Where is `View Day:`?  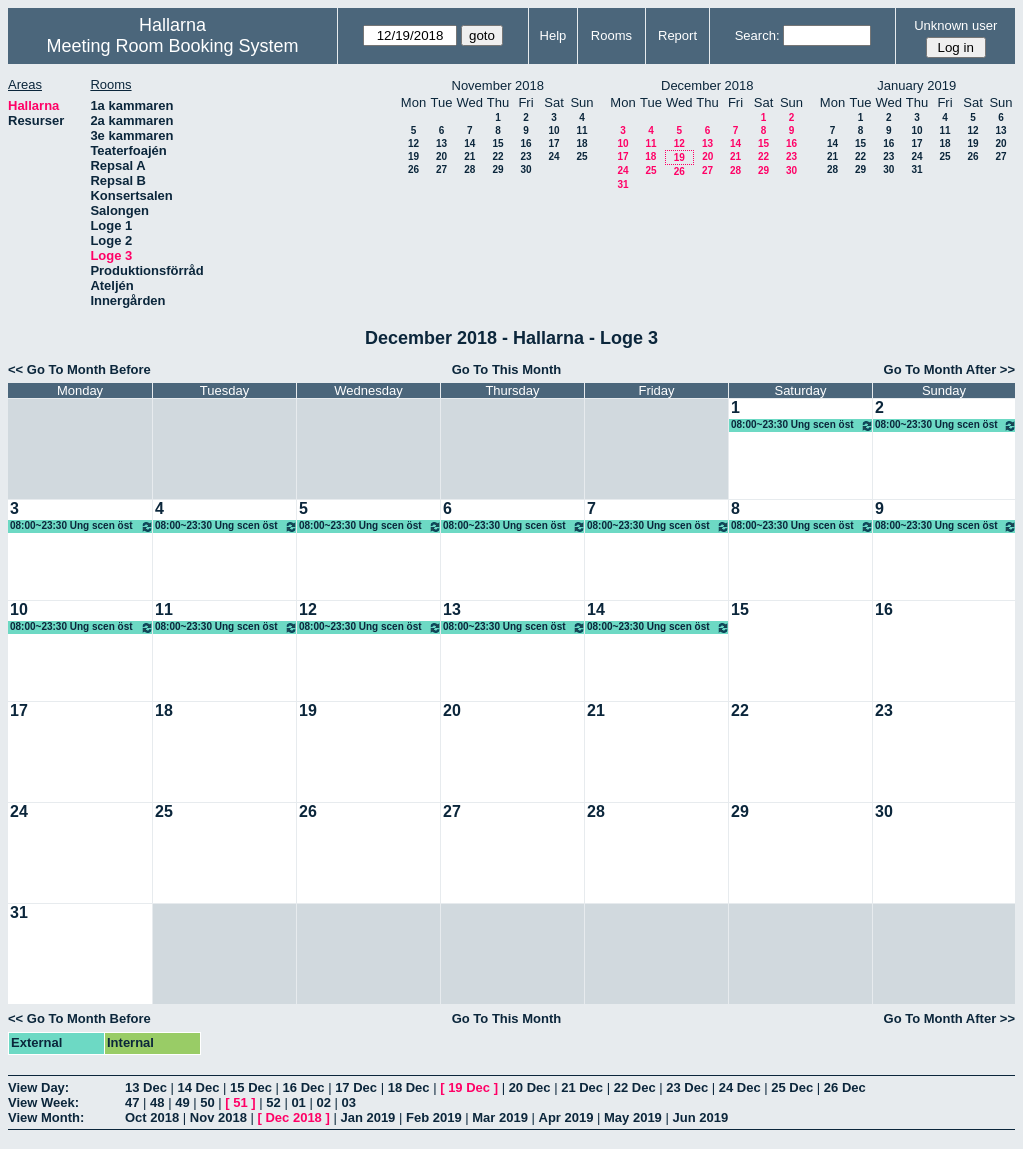 View Day: is located at coordinates (38, 1087).